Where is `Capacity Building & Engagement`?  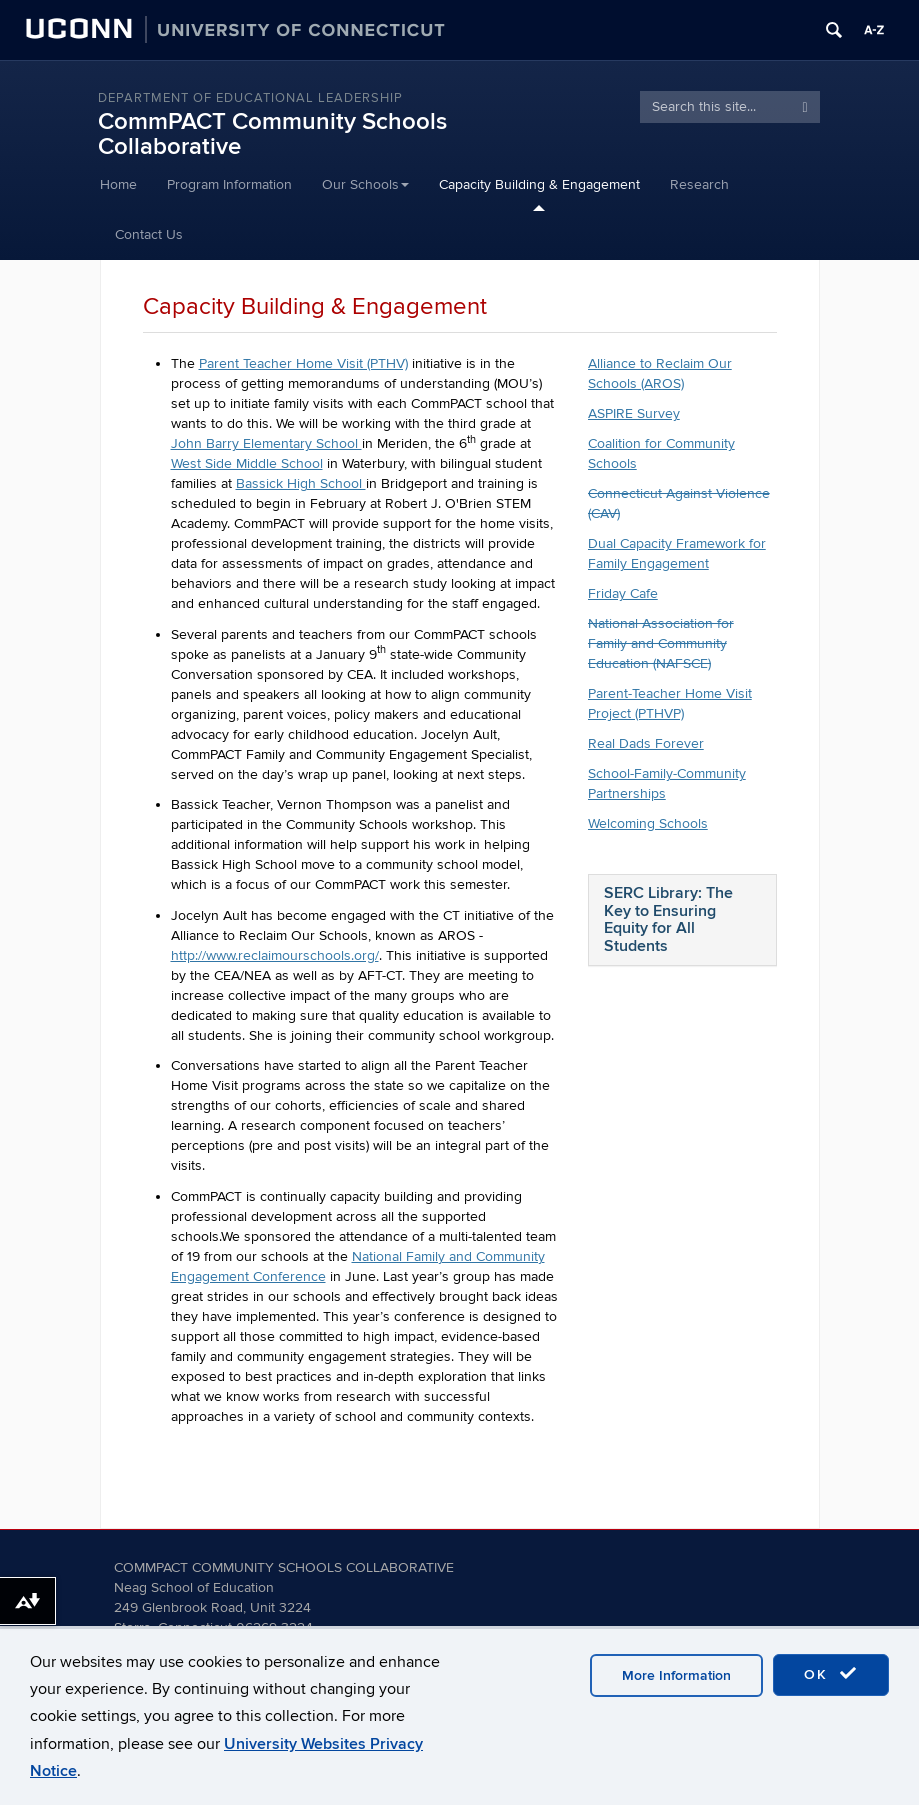
Capacity Building & Engagement is located at coordinates (539, 184).